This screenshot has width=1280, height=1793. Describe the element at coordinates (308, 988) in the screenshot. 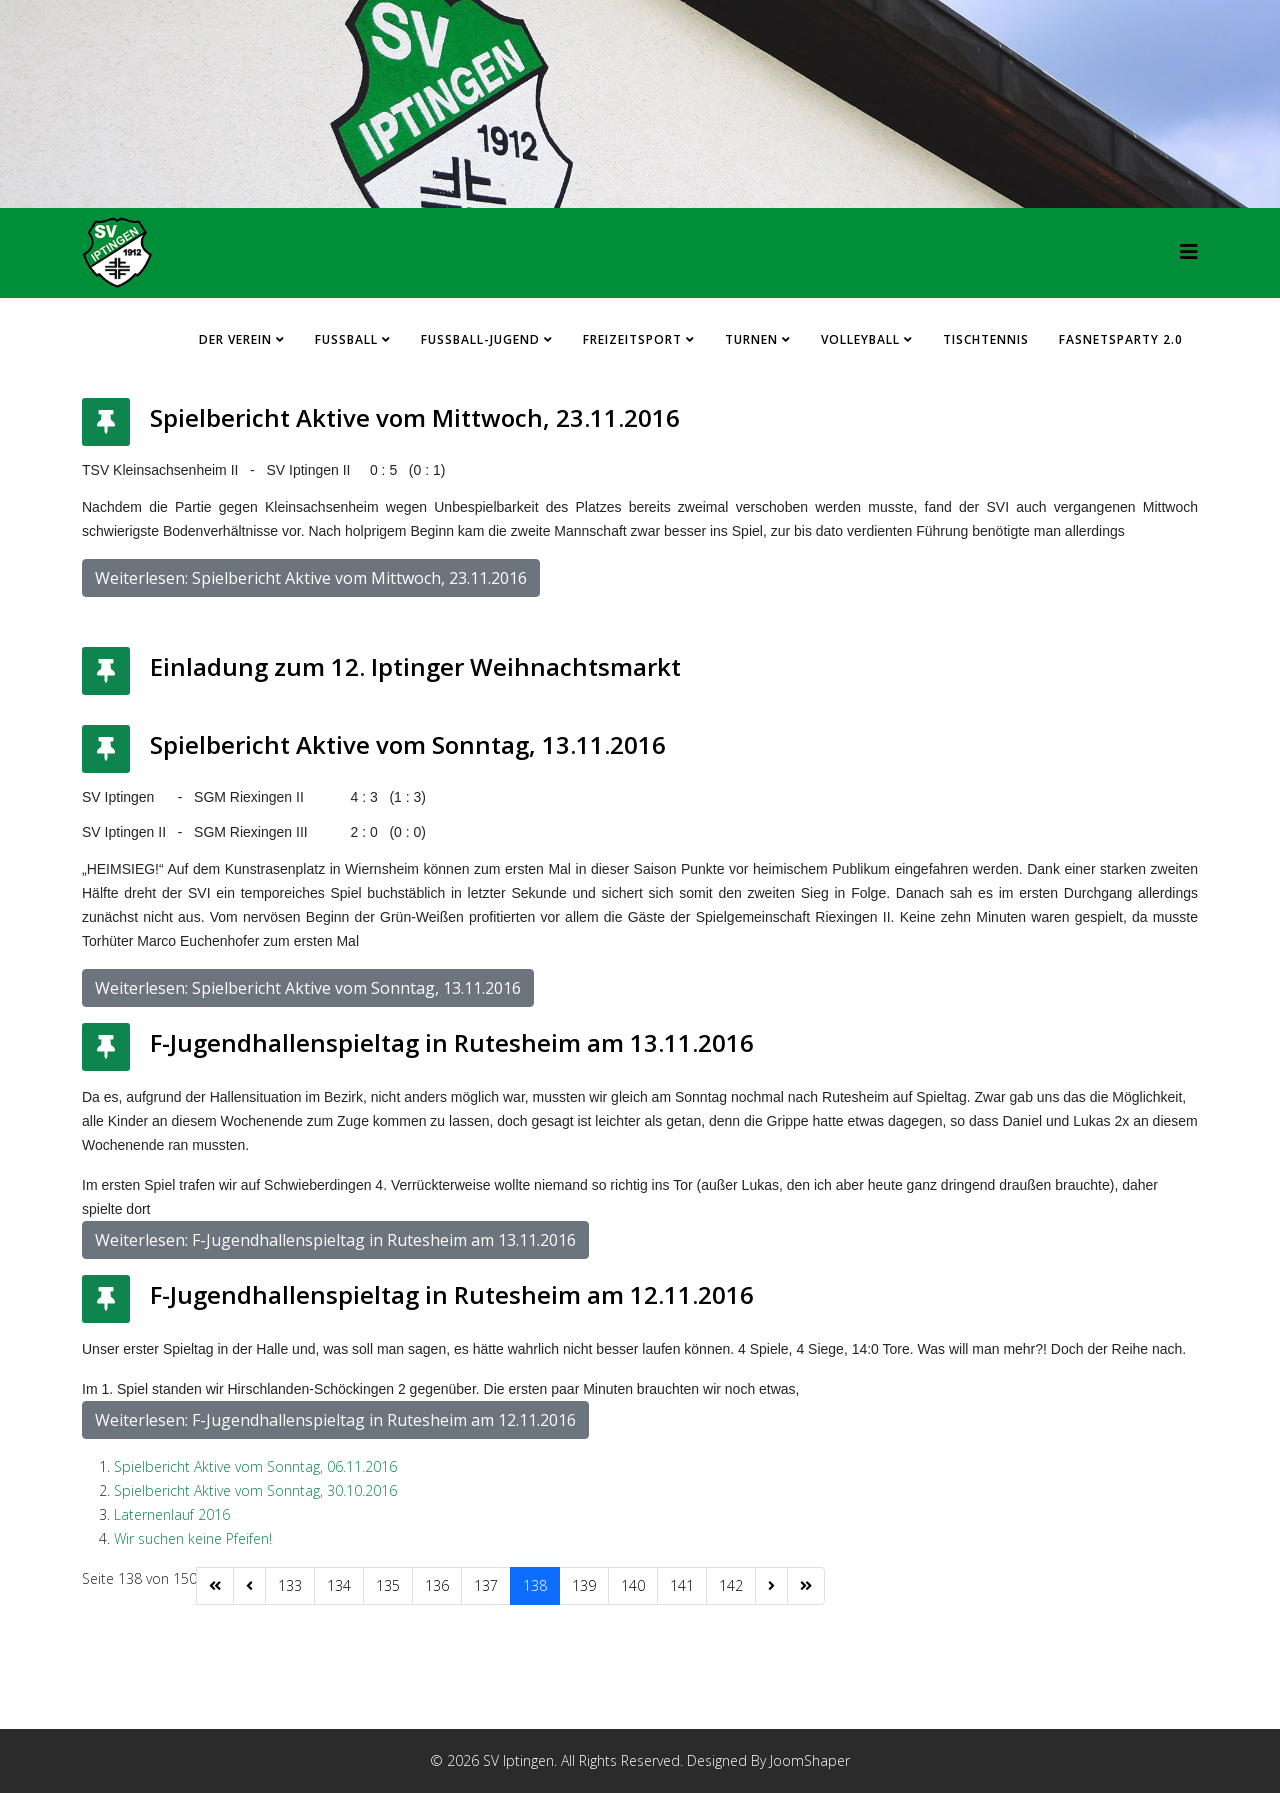

I see `Weiterlesen: Spielbericht Aktive vom Sonntag, 13.11.2016` at that location.